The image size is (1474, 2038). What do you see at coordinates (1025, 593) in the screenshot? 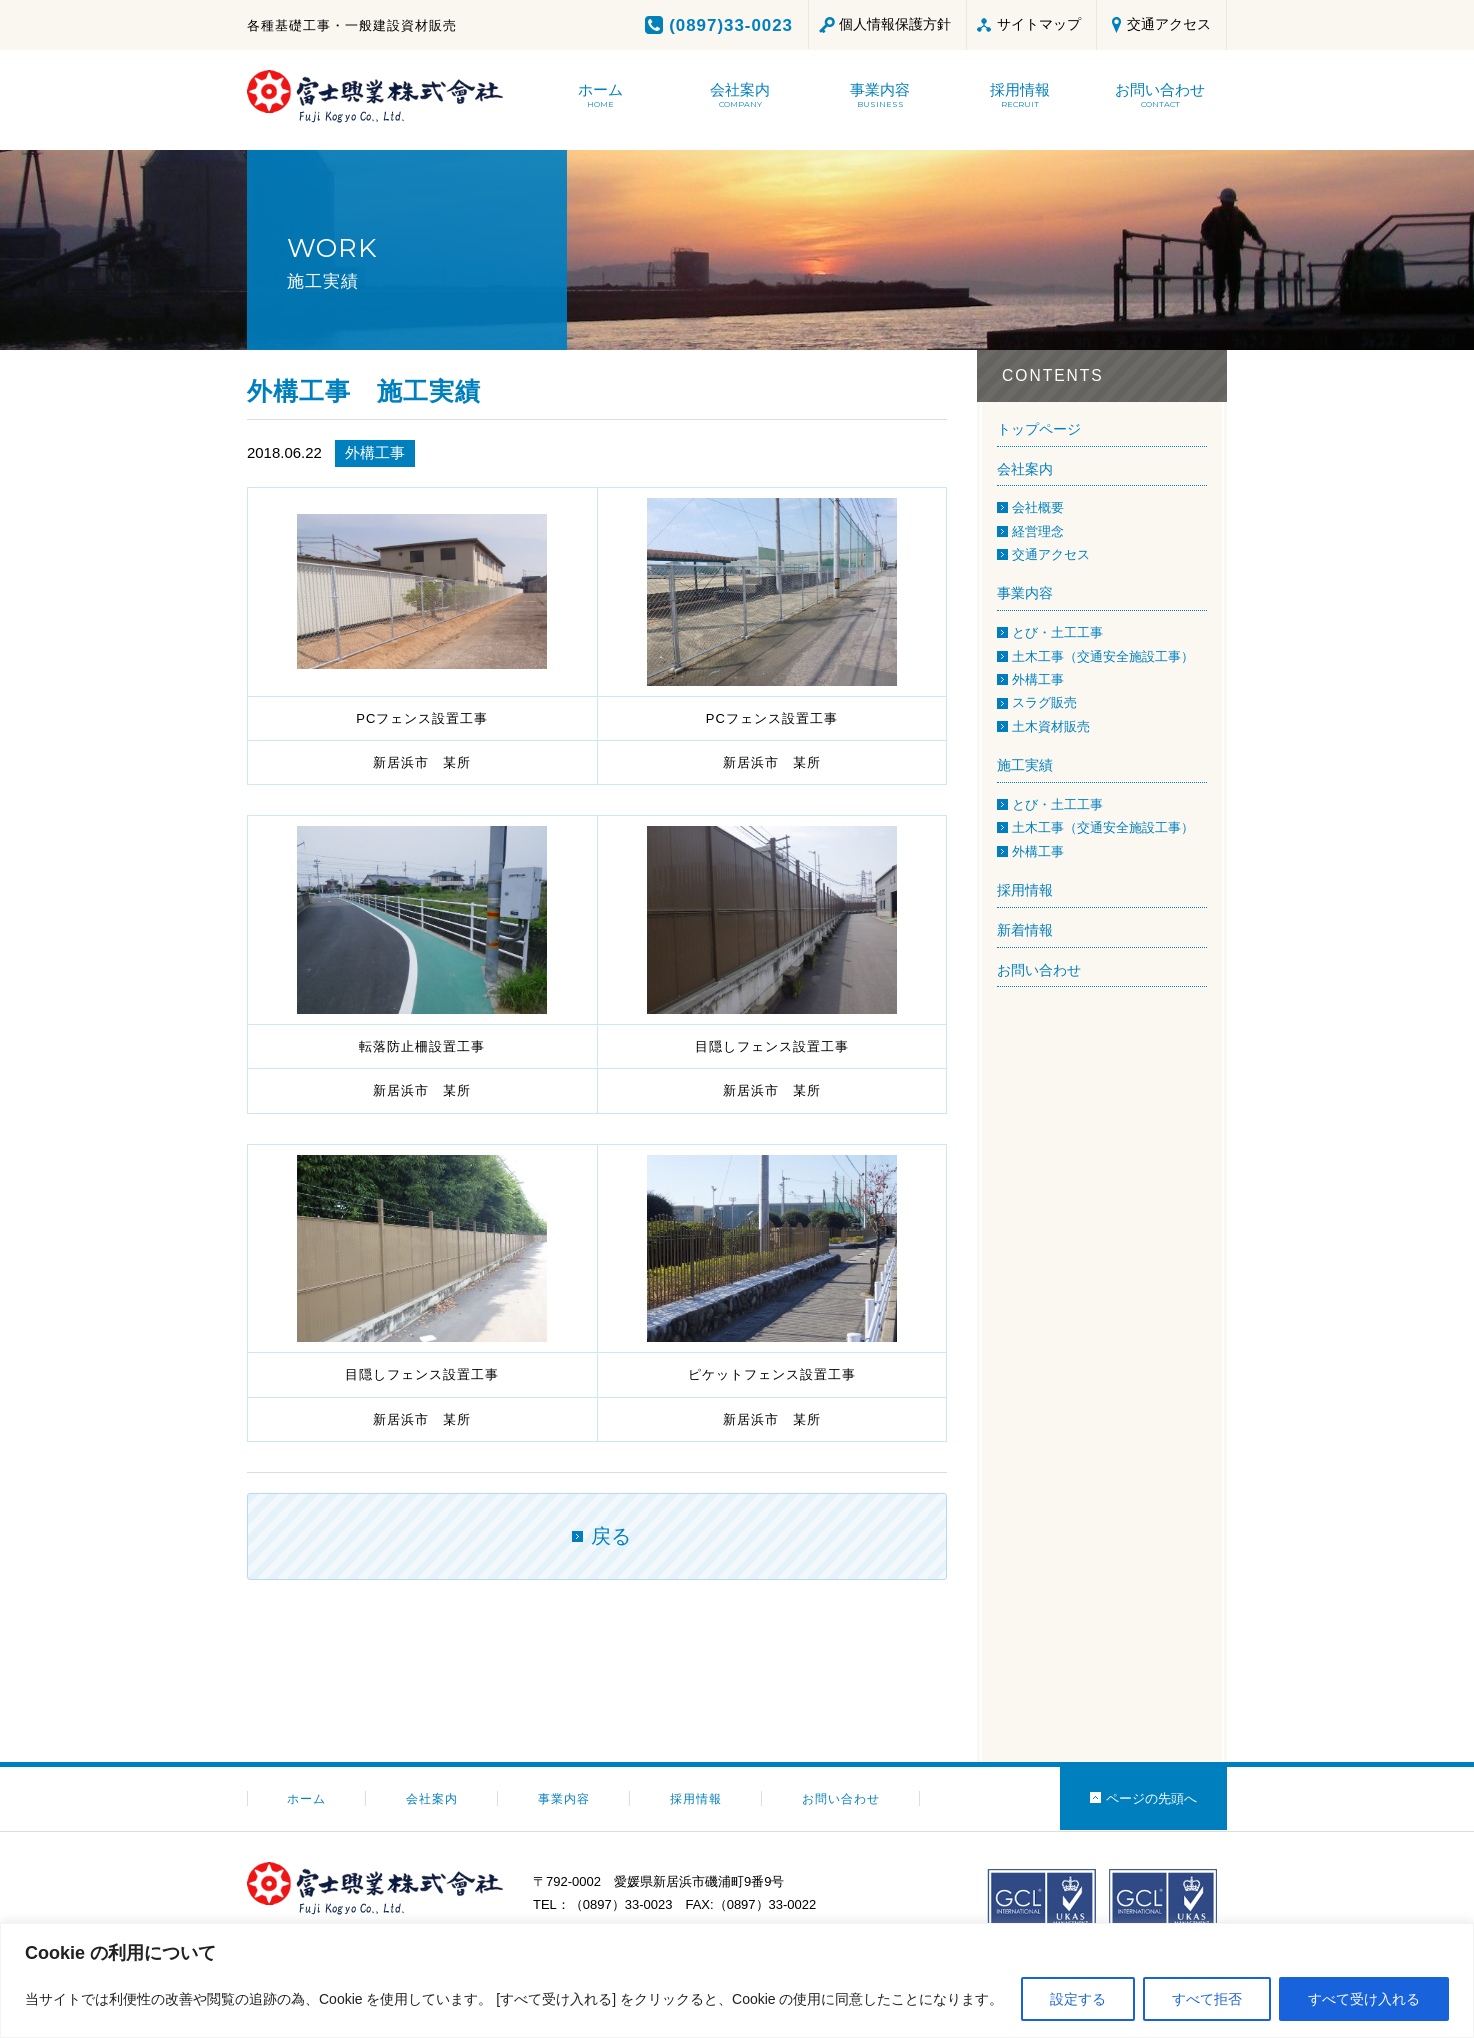
I see `事業内容` at bounding box center [1025, 593].